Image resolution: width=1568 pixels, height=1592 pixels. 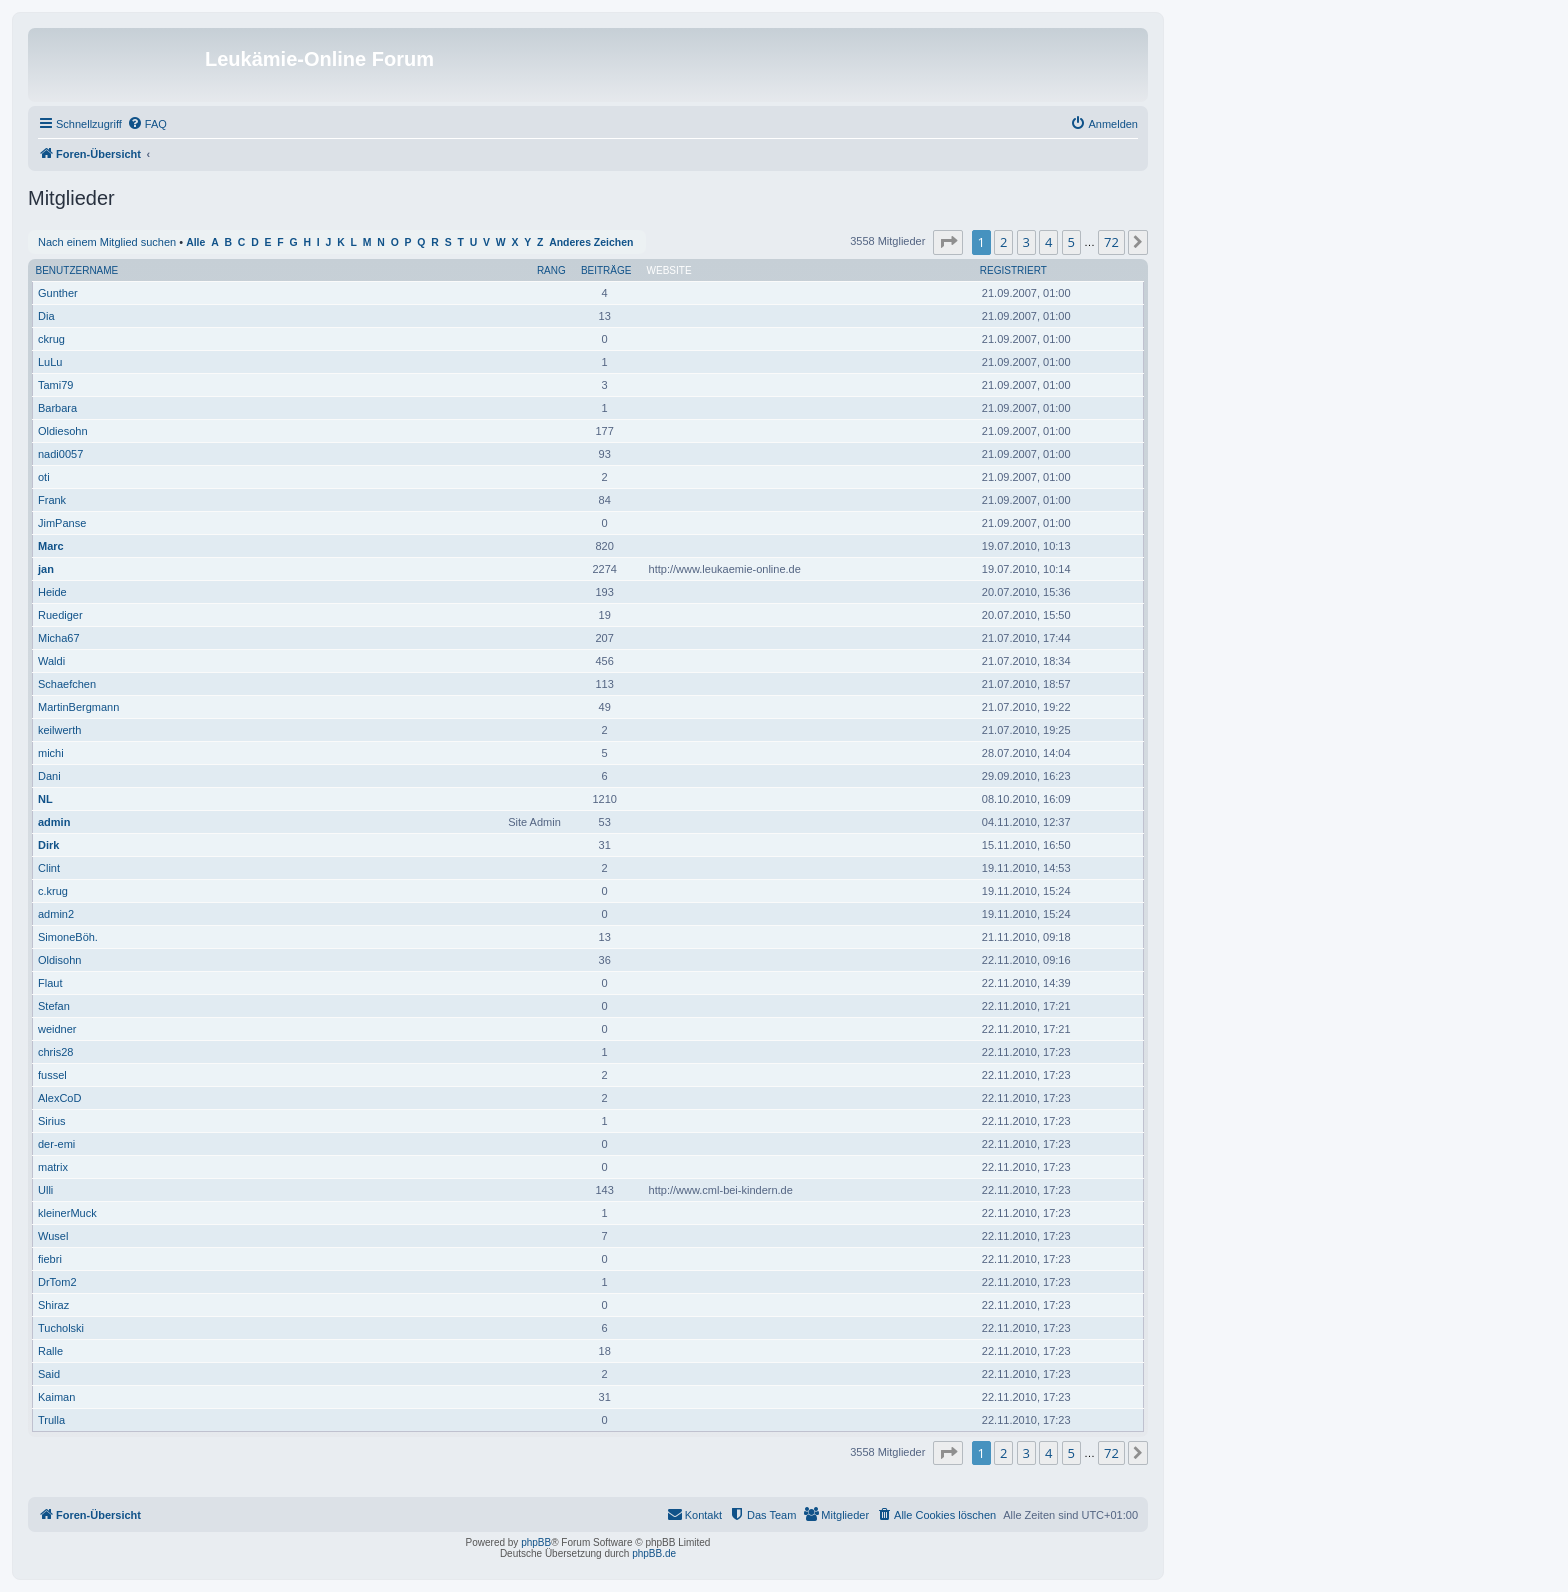 I want to click on DrTom2, so click(x=57, y=1282).